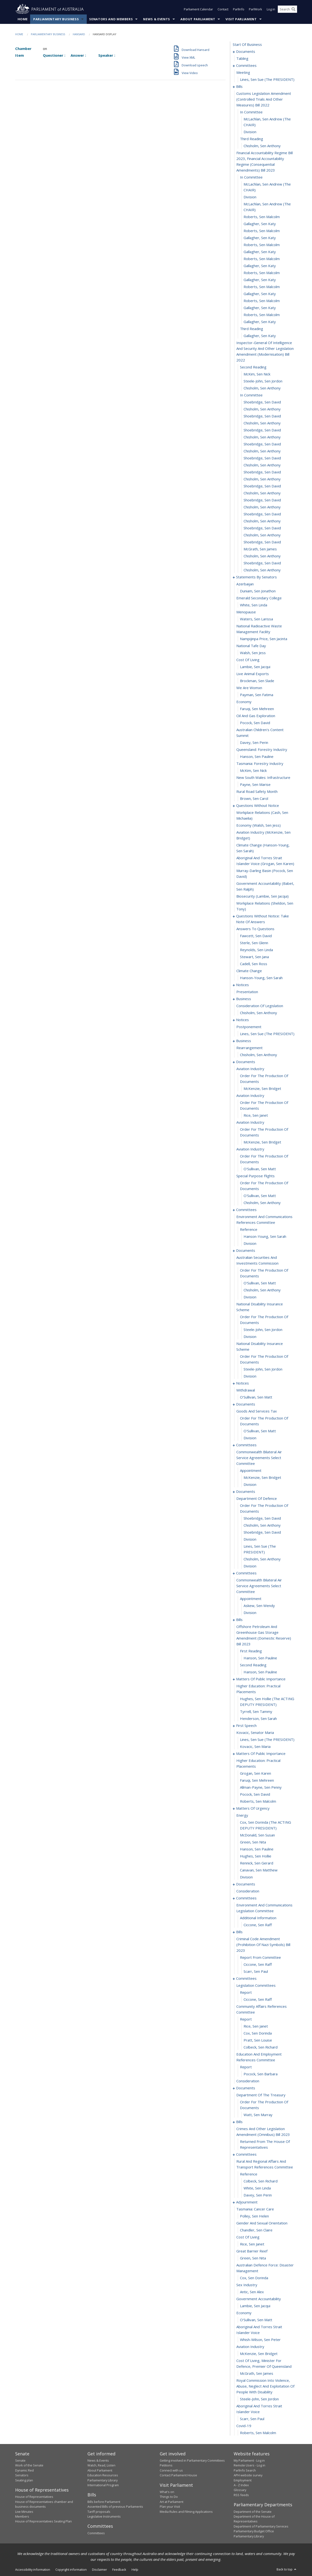  What do you see at coordinates (256, 618) in the screenshot?
I see `Waters, Sen Larissa [0073]` at bounding box center [256, 618].